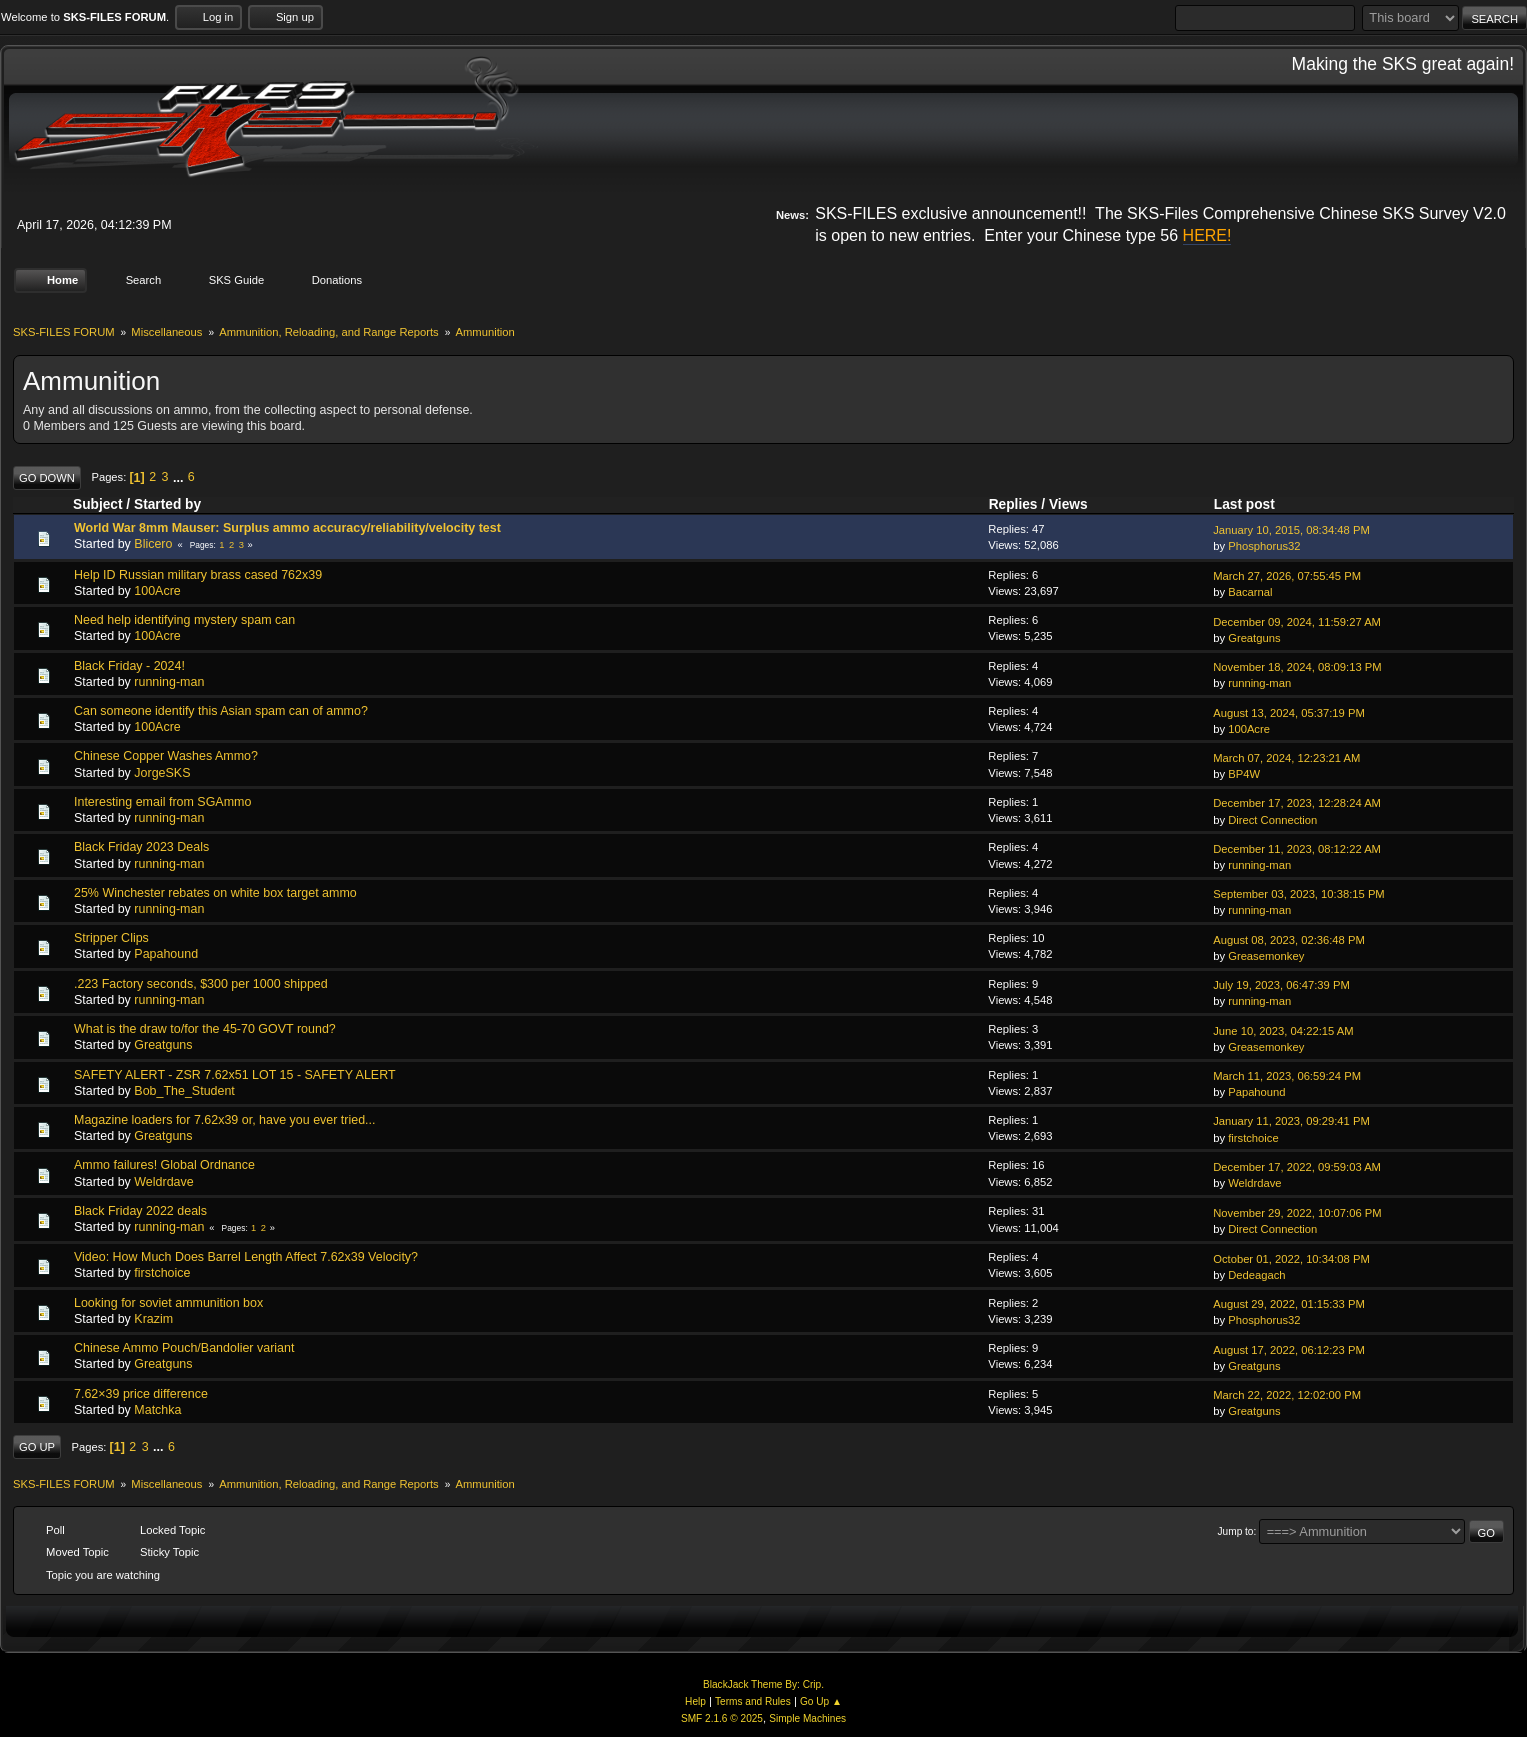 This screenshot has height=1737, width=1527. Describe the element at coordinates (141, 847) in the screenshot. I see `Black Friday 2023 Deals` at that location.